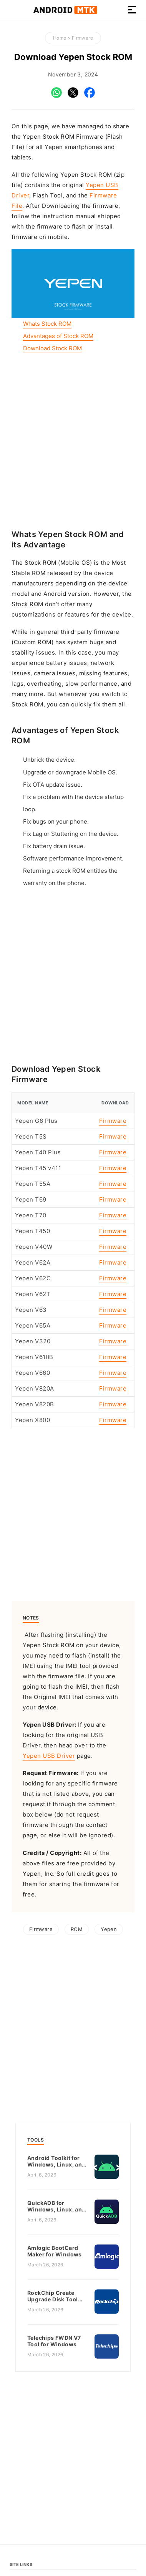 This screenshot has width=146, height=2576. I want to click on Home, so click(59, 38).